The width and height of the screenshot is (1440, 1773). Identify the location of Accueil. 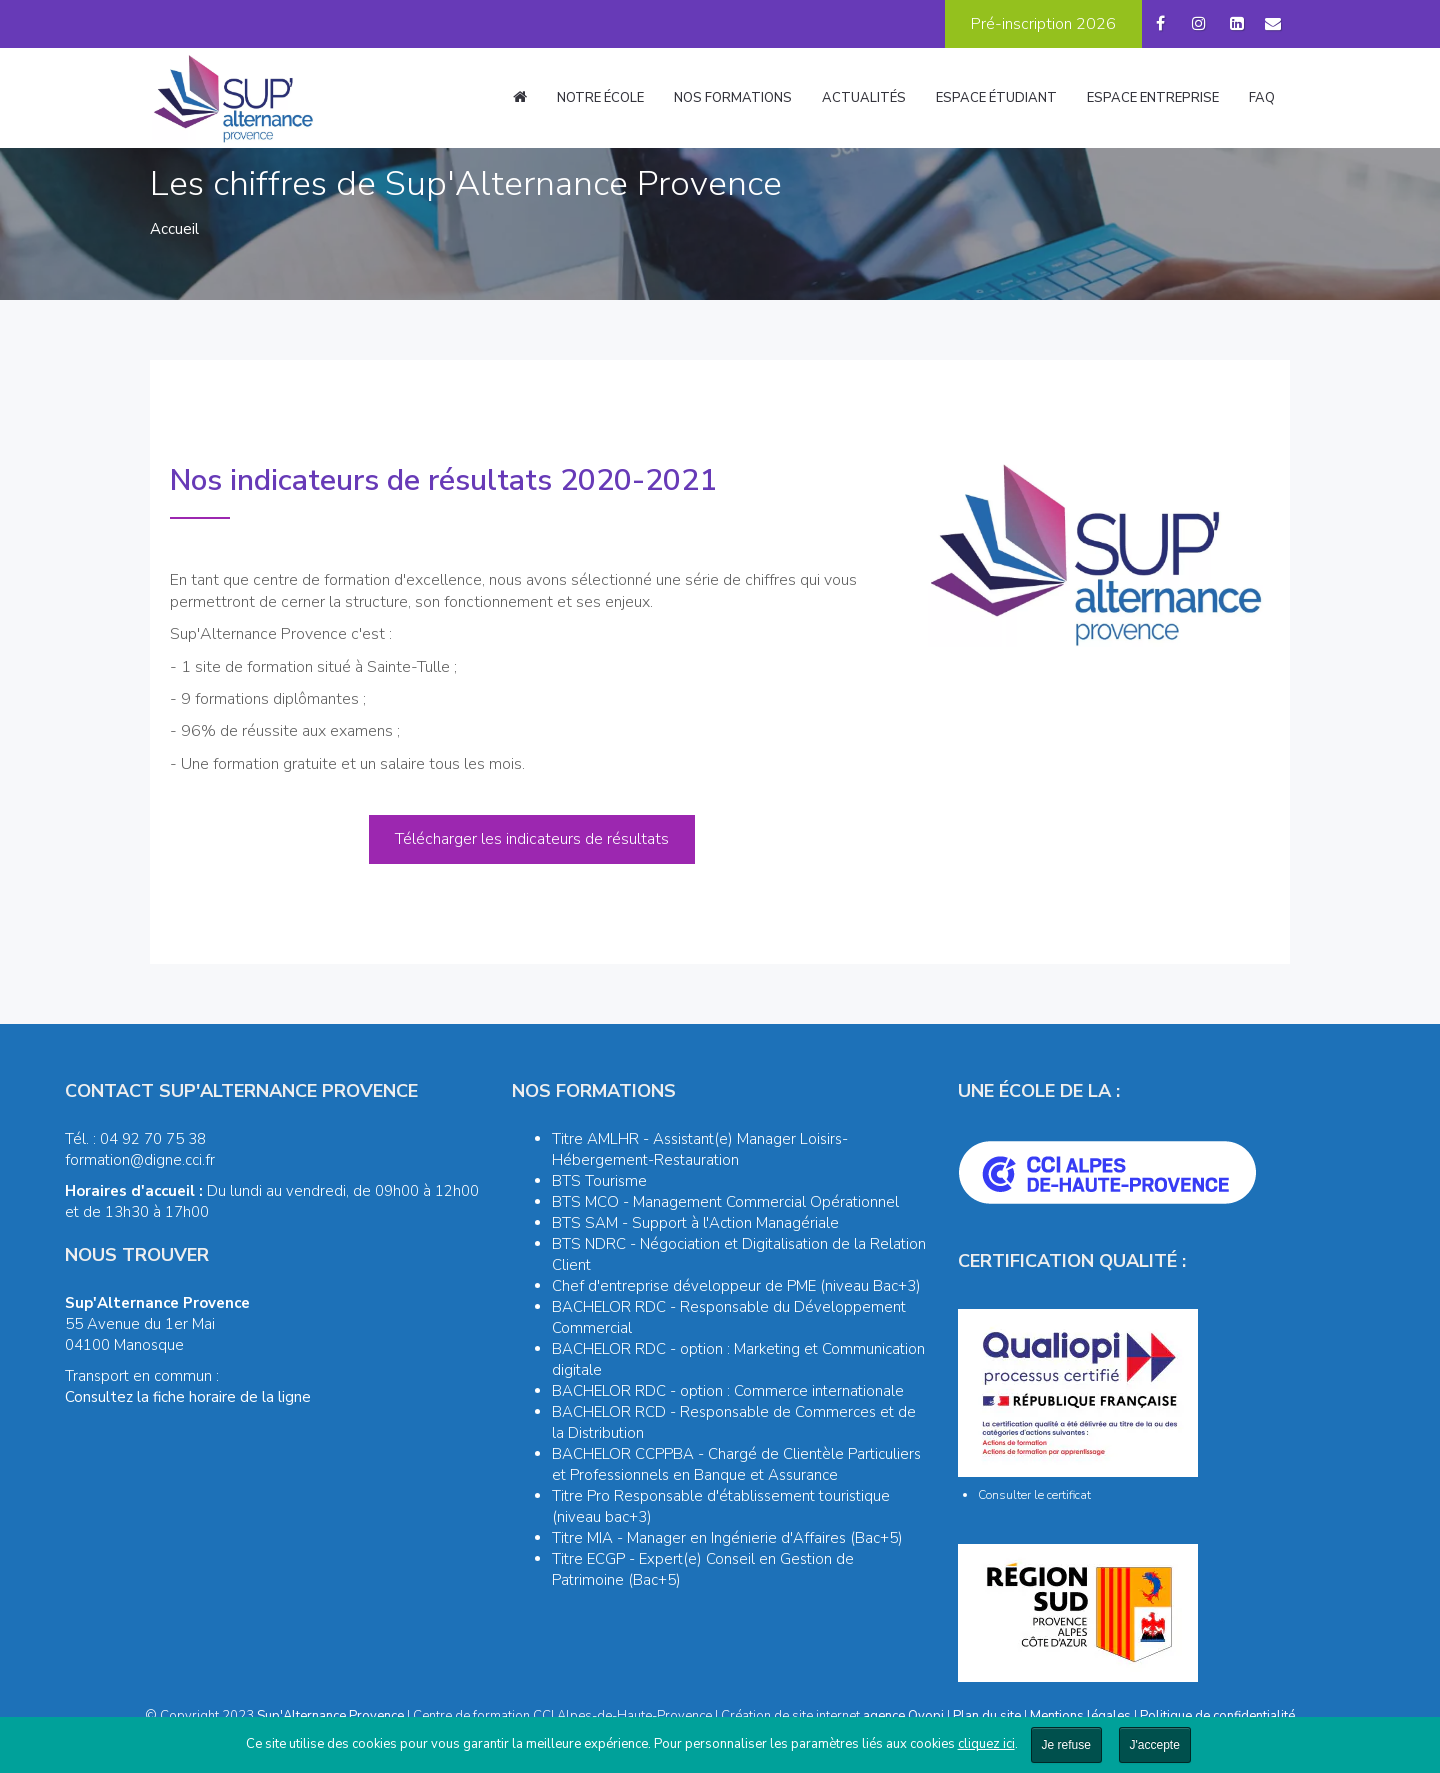
(174, 229).